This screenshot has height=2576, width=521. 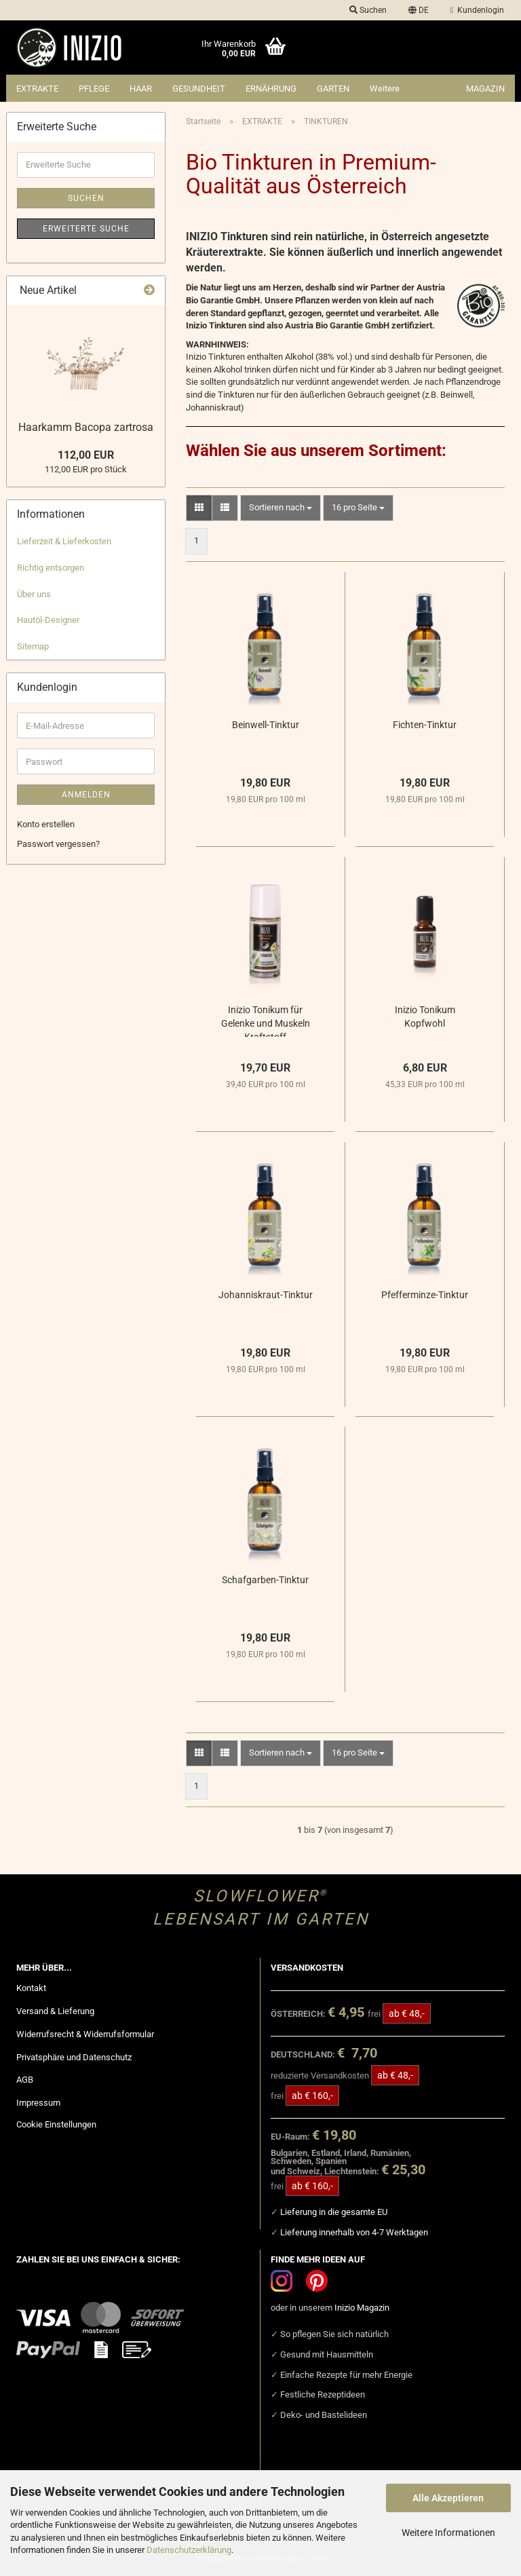 I want to click on Anmelden, so click(x=86, y=794).